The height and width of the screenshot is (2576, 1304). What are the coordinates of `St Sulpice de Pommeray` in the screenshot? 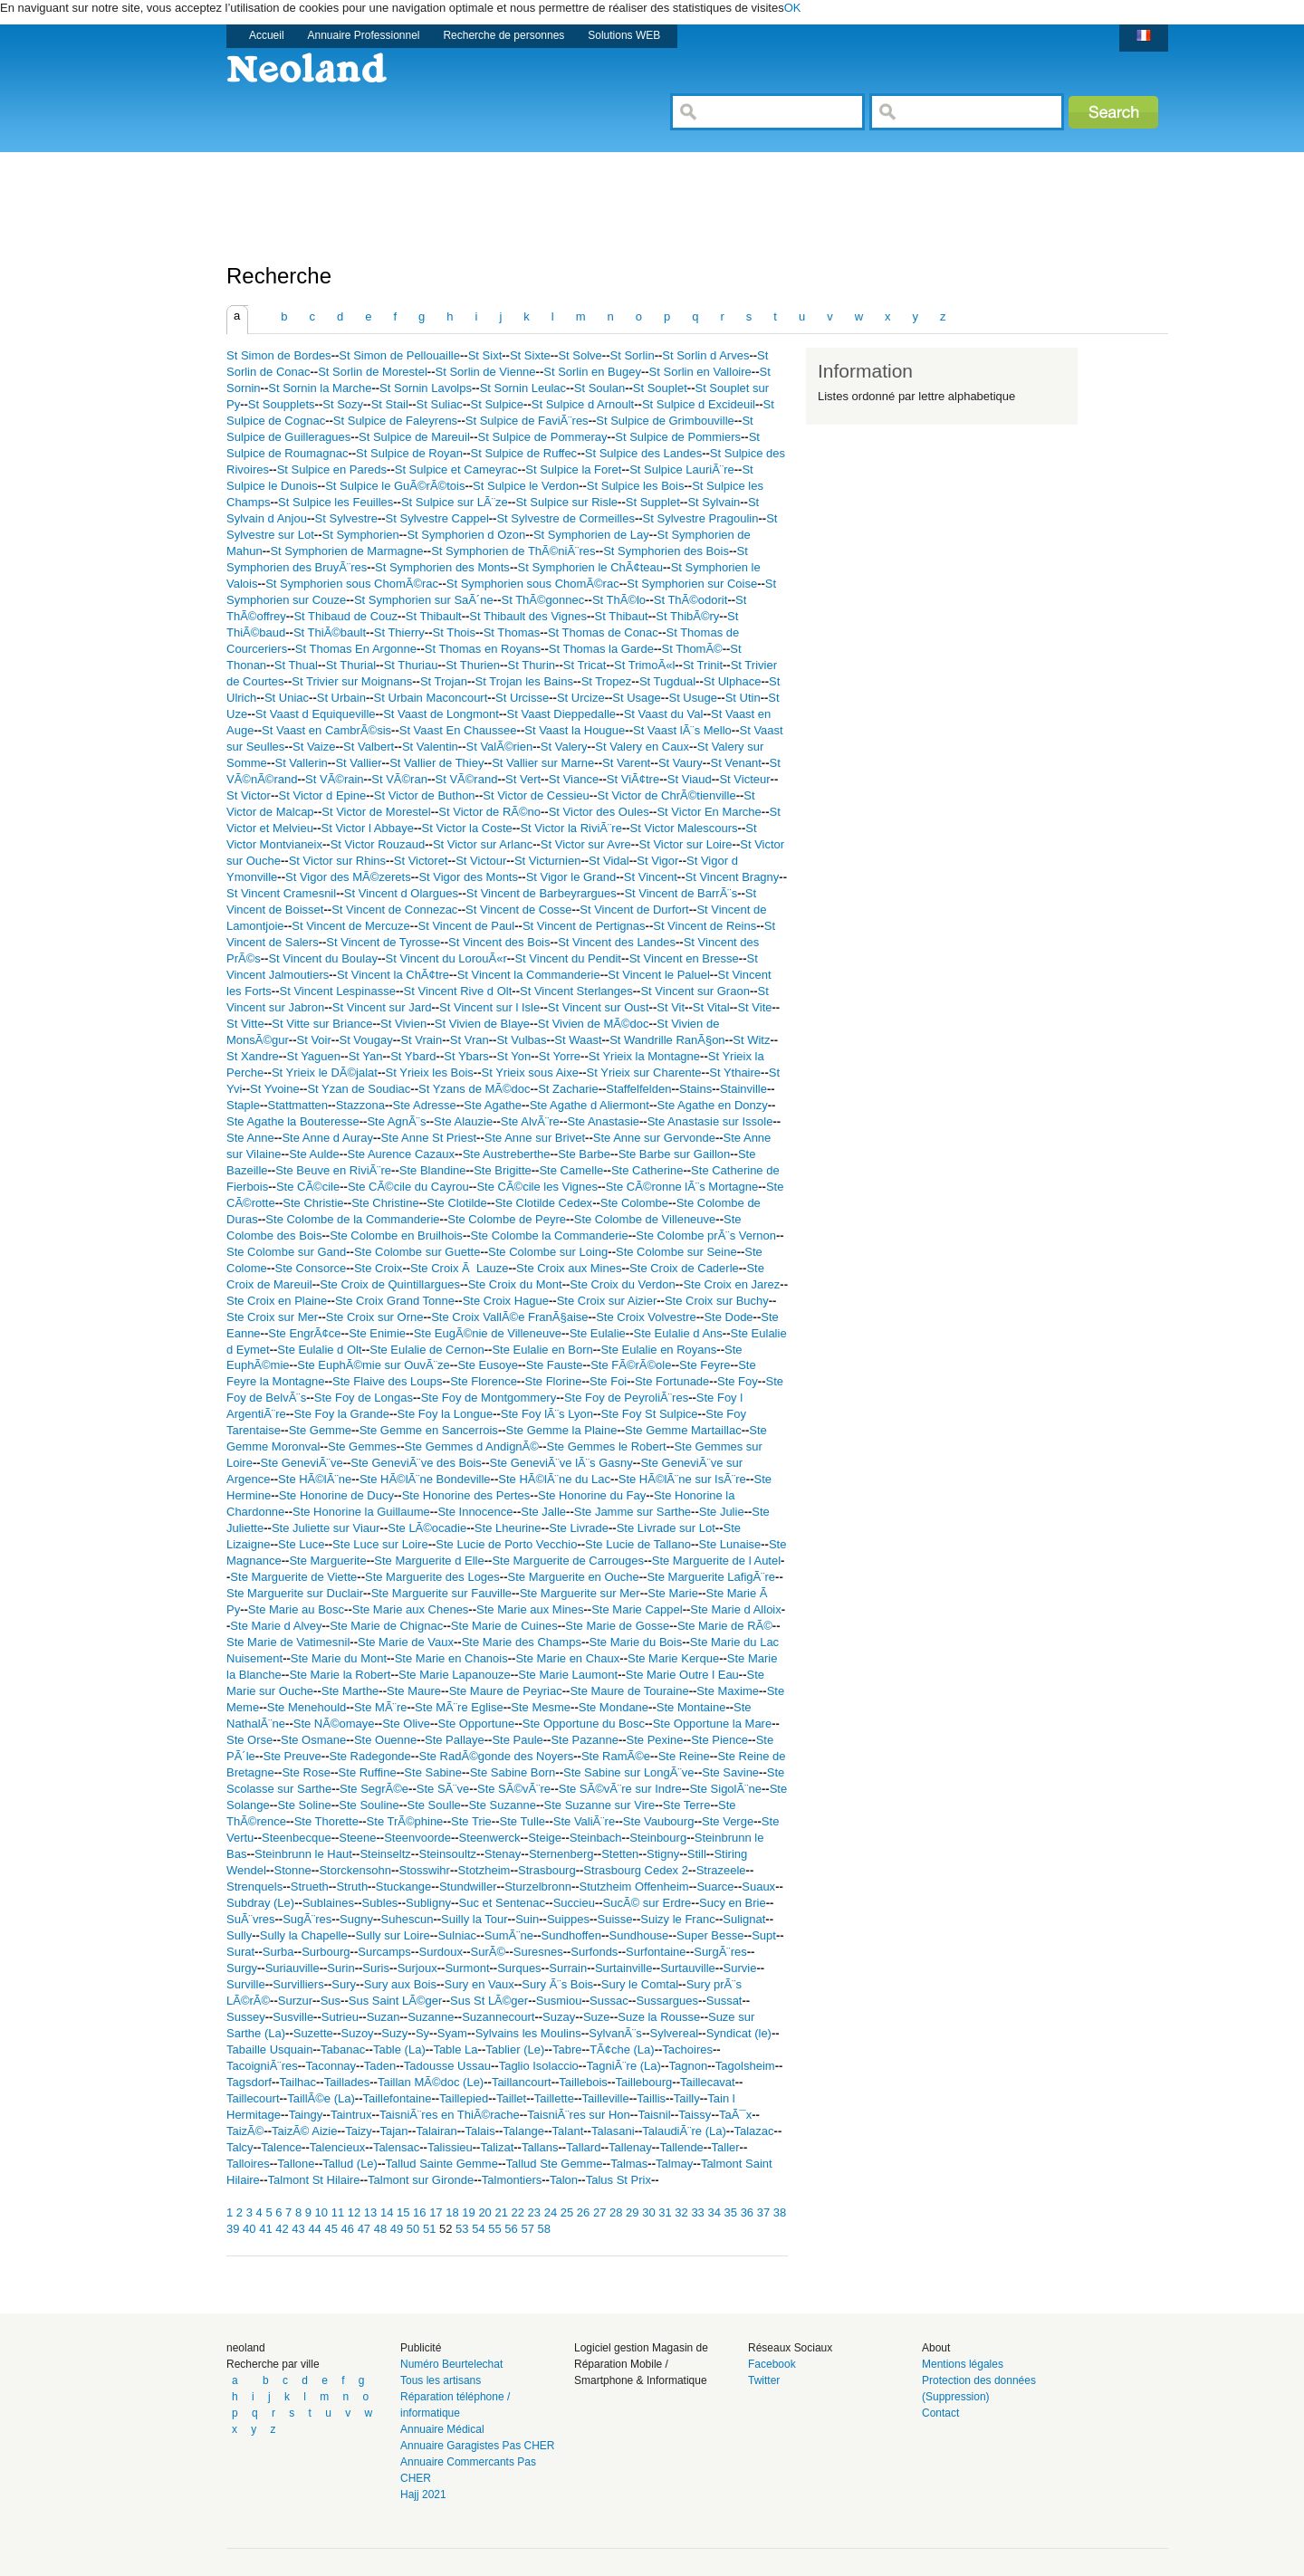 It's located at (543, 437).